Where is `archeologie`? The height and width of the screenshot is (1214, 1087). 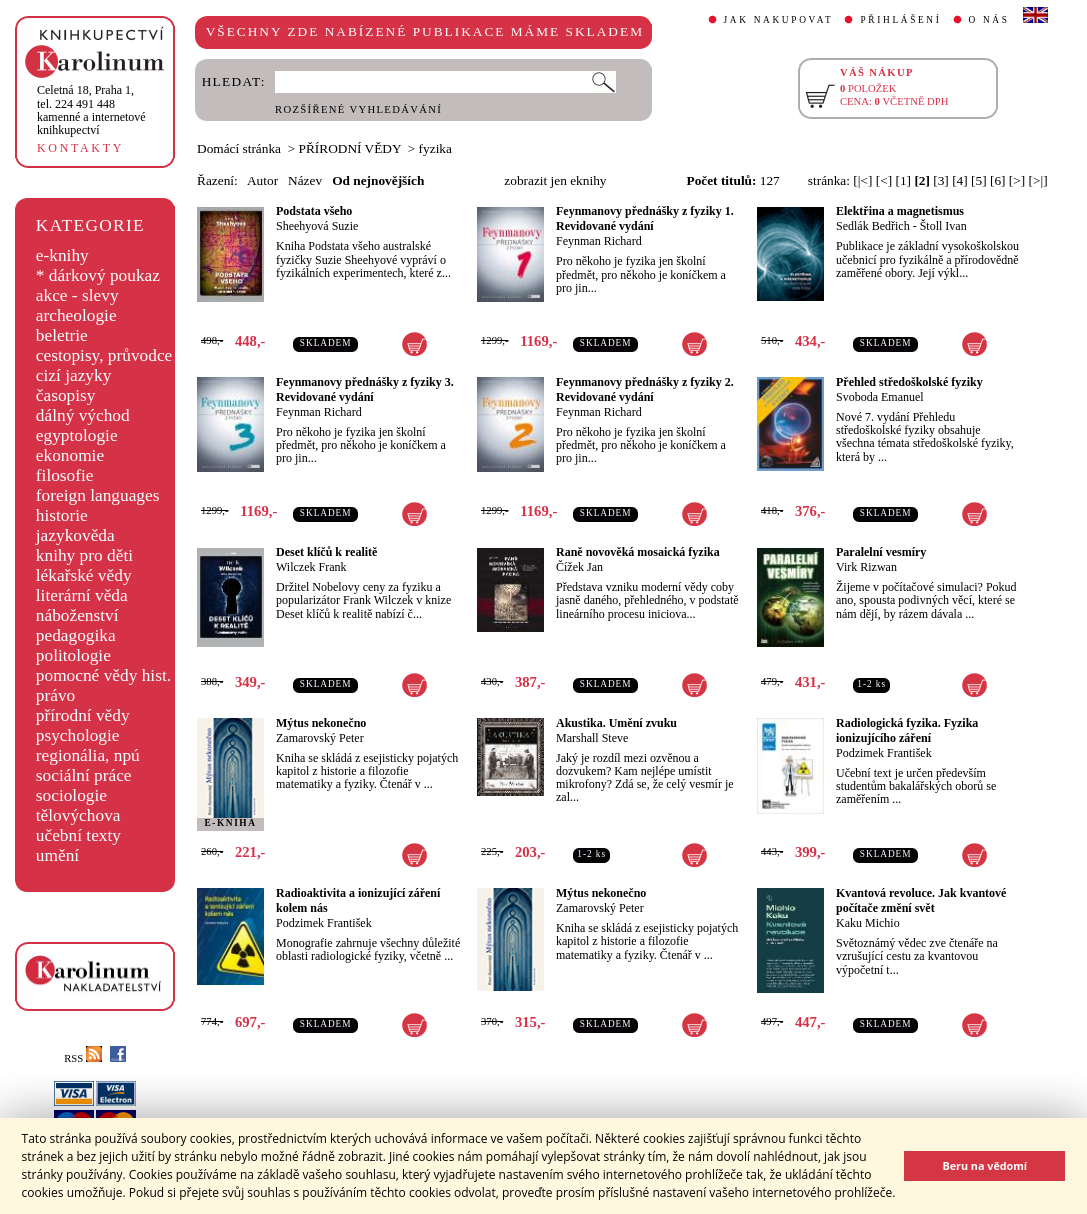 archeologie is located at coordinates (76, 315).